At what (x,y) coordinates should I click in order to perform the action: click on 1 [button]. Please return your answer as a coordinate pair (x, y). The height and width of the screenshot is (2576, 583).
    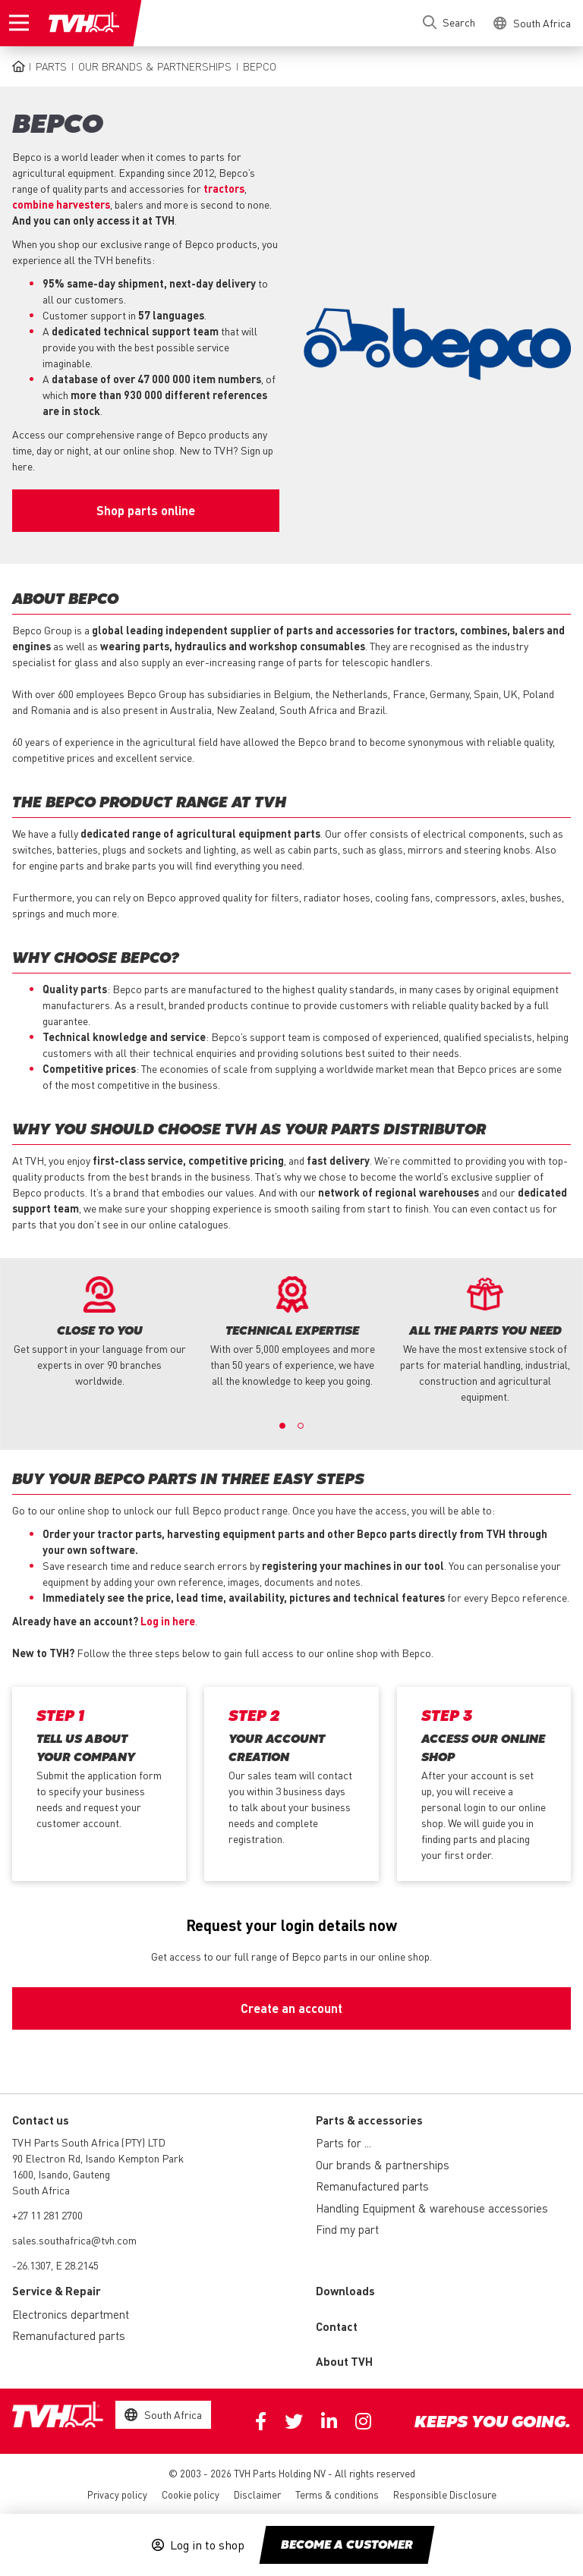
    Looking at the image, I should click on (282, 1426).